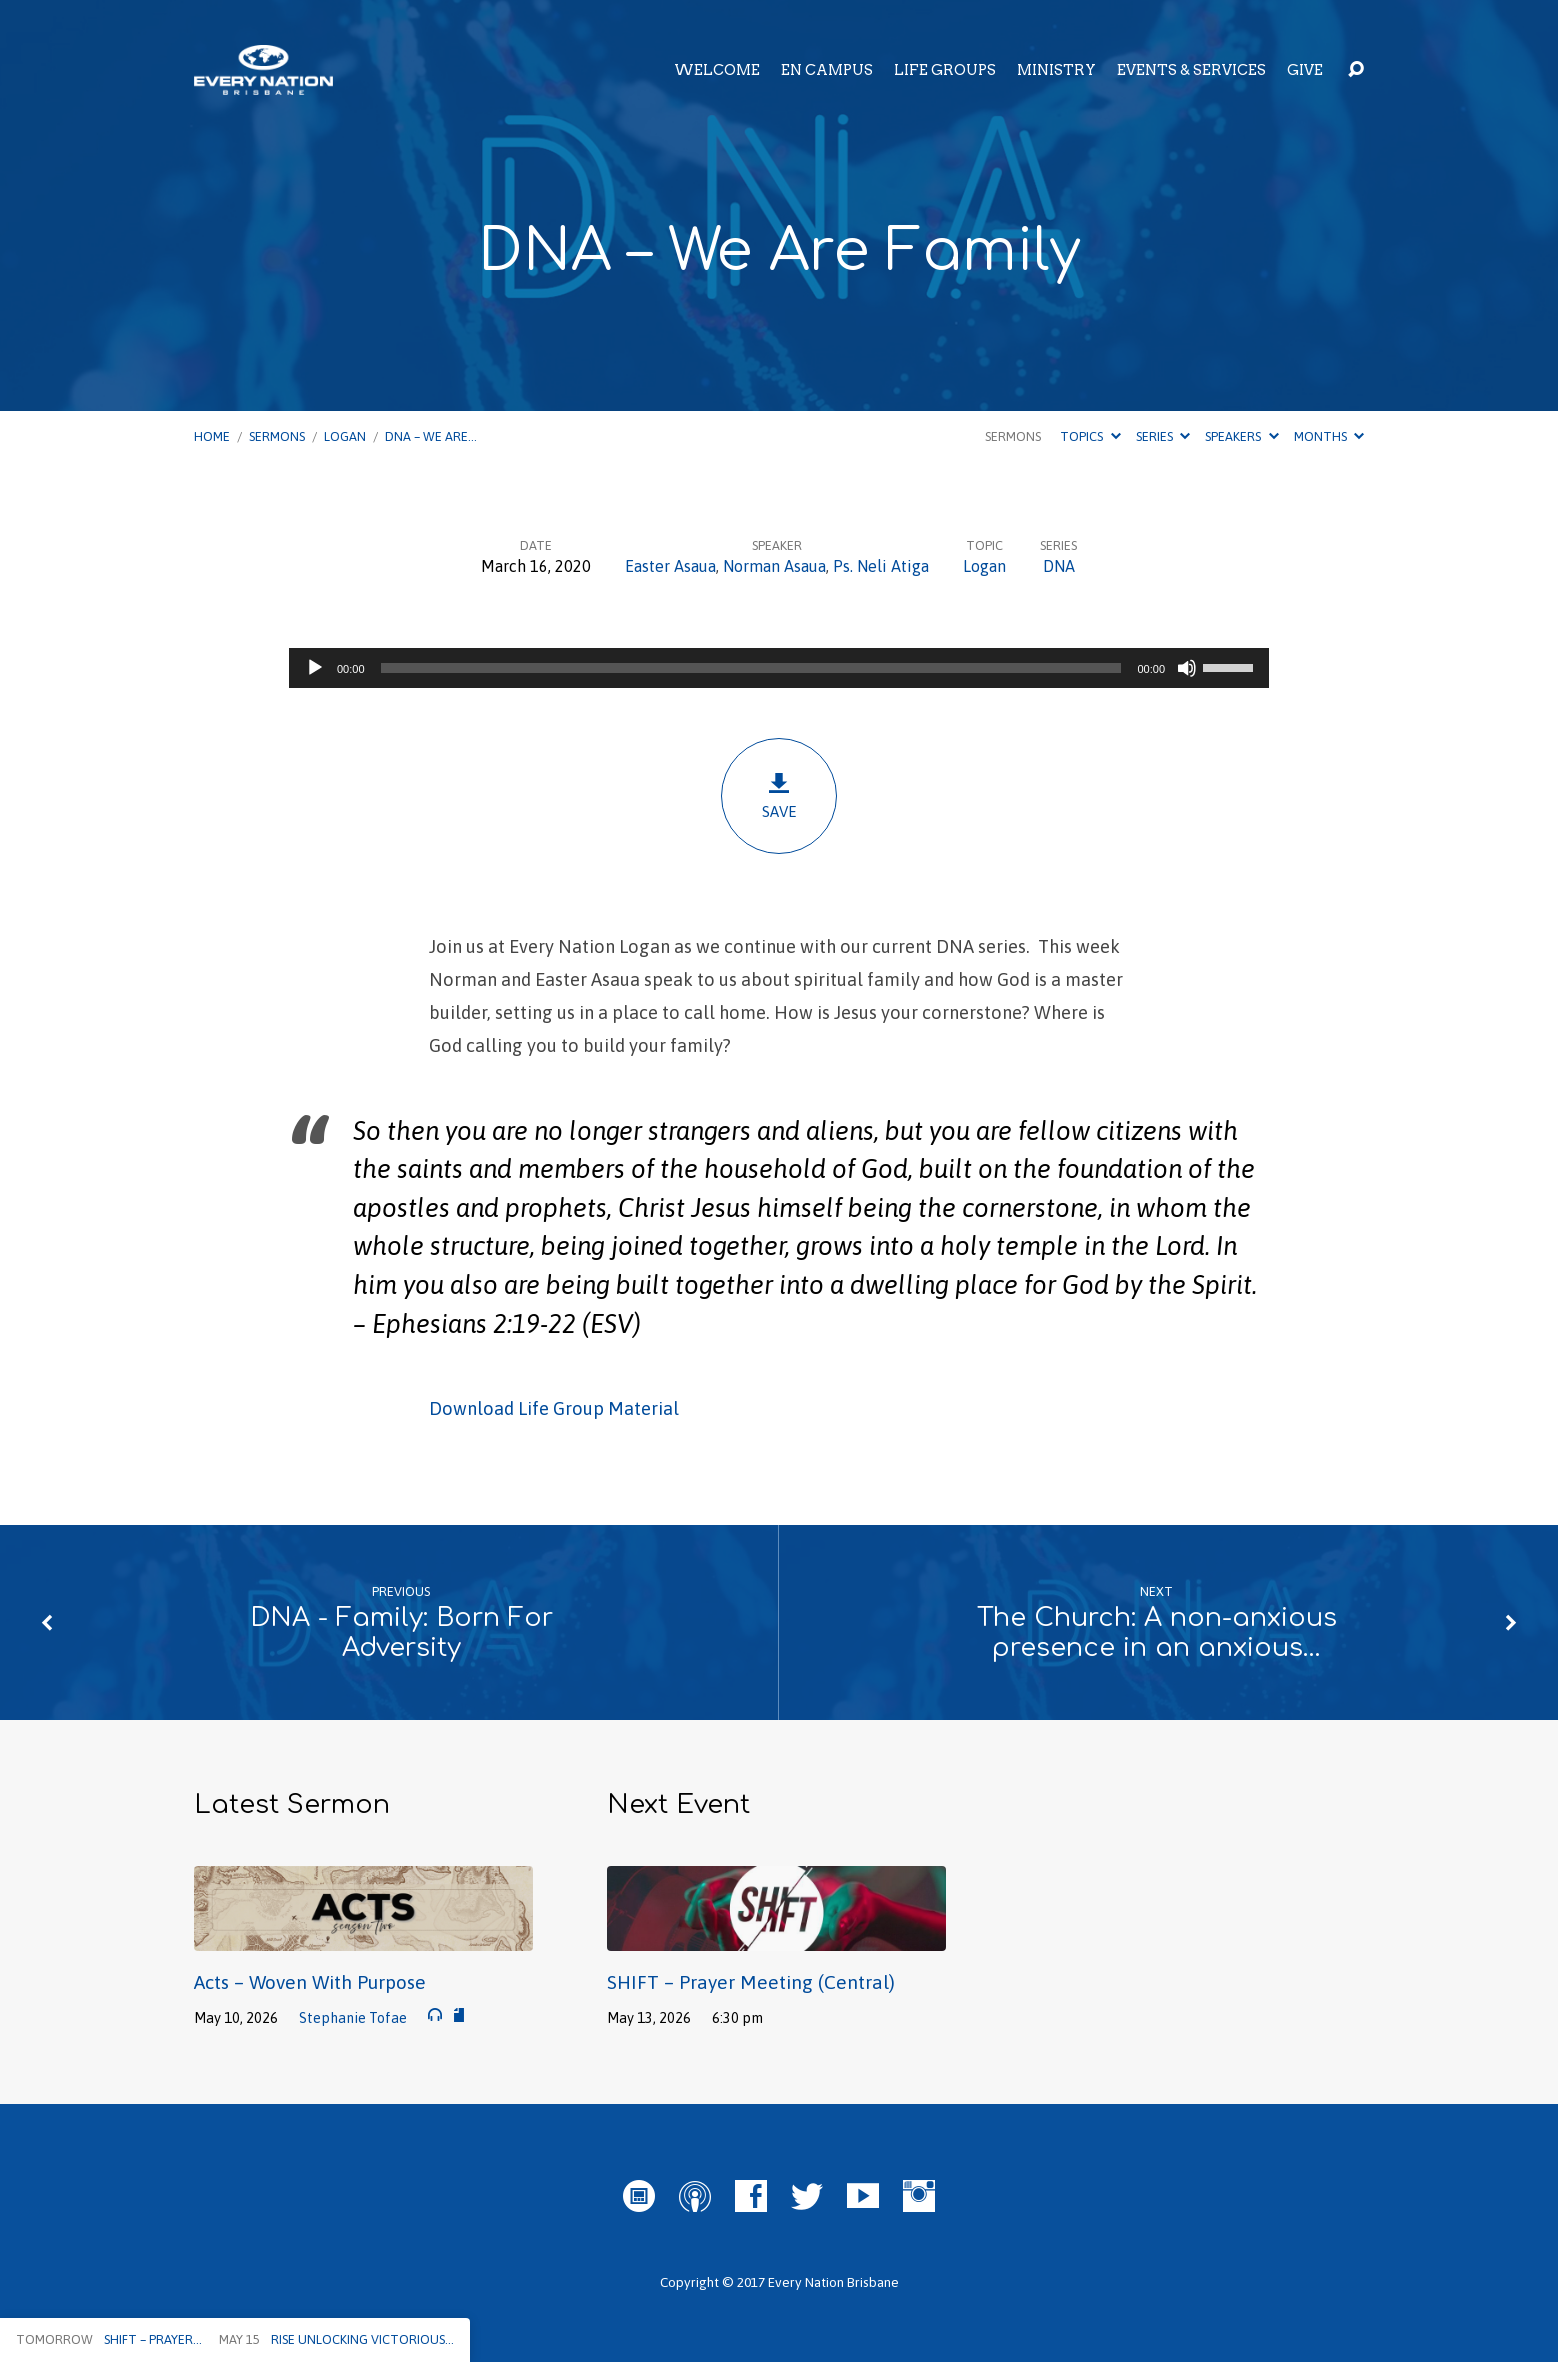 The height and width of the screenshot is (2362, 1558). Describe the element at coordinates (431, 436) in the screenshot. I see `DNA – We Are…` at that location.